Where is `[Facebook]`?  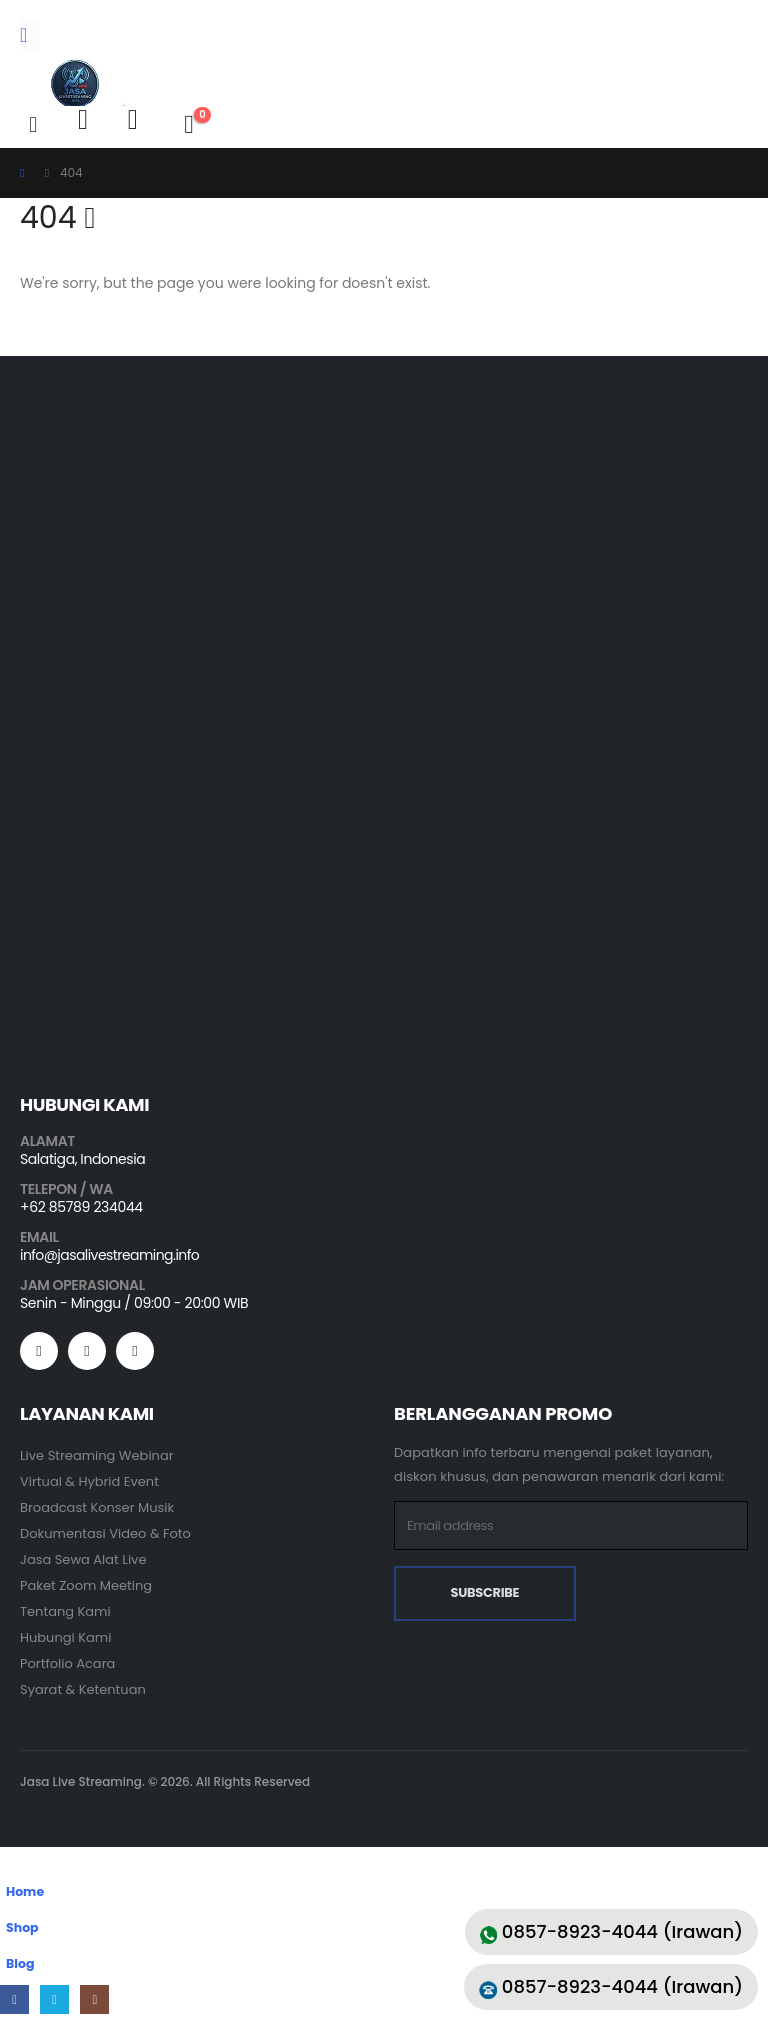
[Facebook] is located at coordinates (14, 2000).